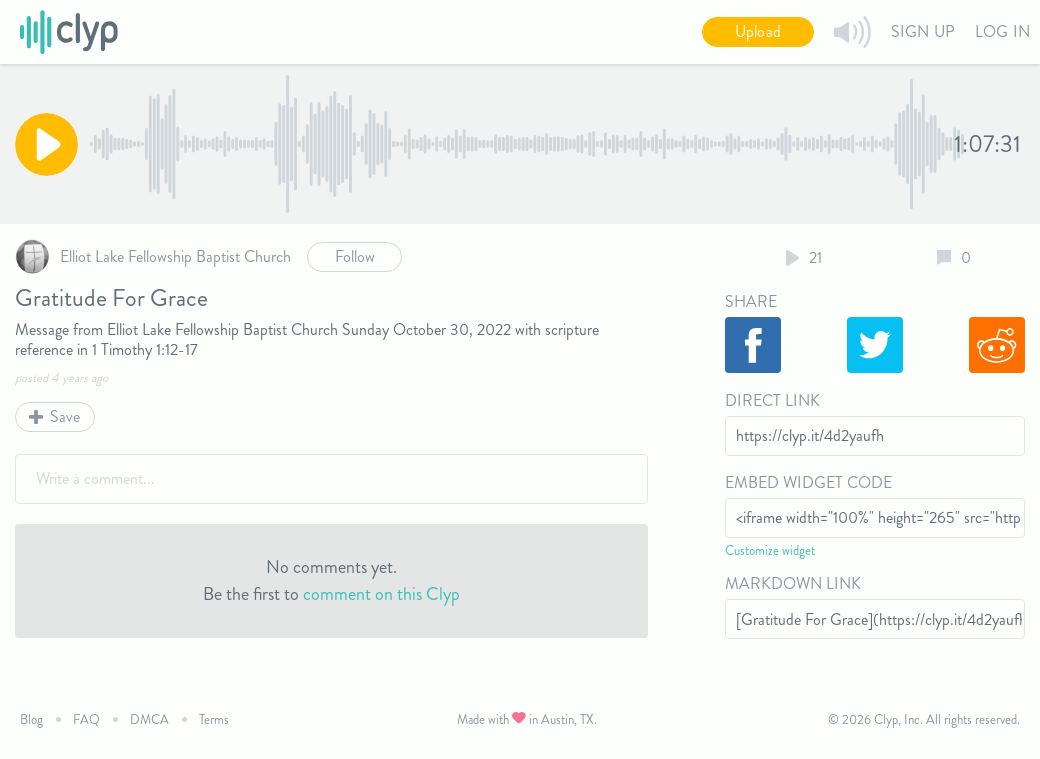 The image size is (1040, 759). What do you see at coordinates (381, 594) in the screenshot?
I see `comment on this Clyp` at bounding box center [381, 594].